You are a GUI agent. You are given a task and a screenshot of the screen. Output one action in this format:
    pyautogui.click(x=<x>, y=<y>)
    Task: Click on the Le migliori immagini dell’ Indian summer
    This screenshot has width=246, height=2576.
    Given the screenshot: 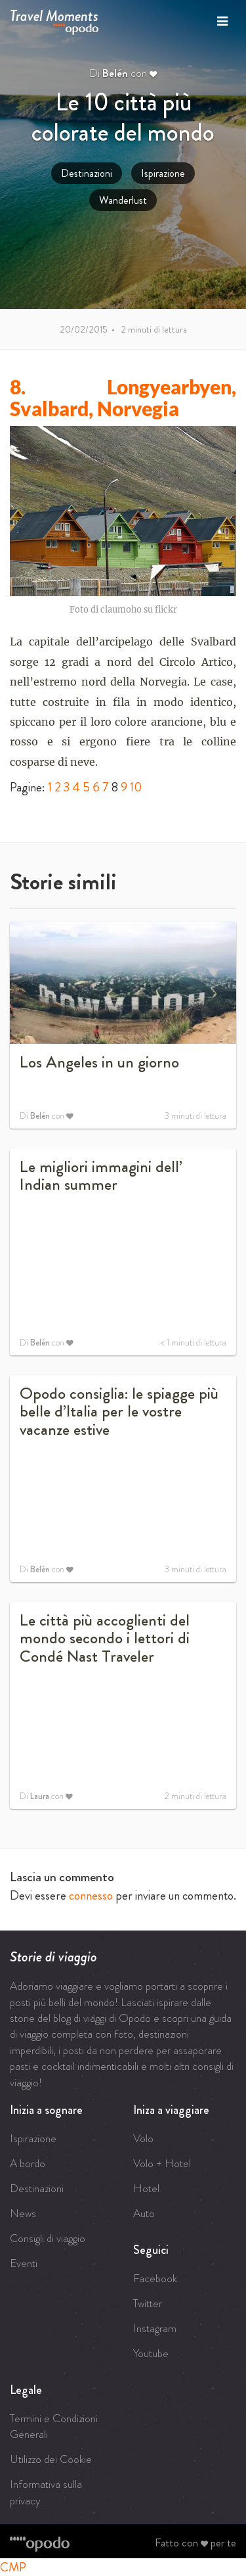 What is the action you would take?
    pyautogui.click(x=101, y=1176)
    